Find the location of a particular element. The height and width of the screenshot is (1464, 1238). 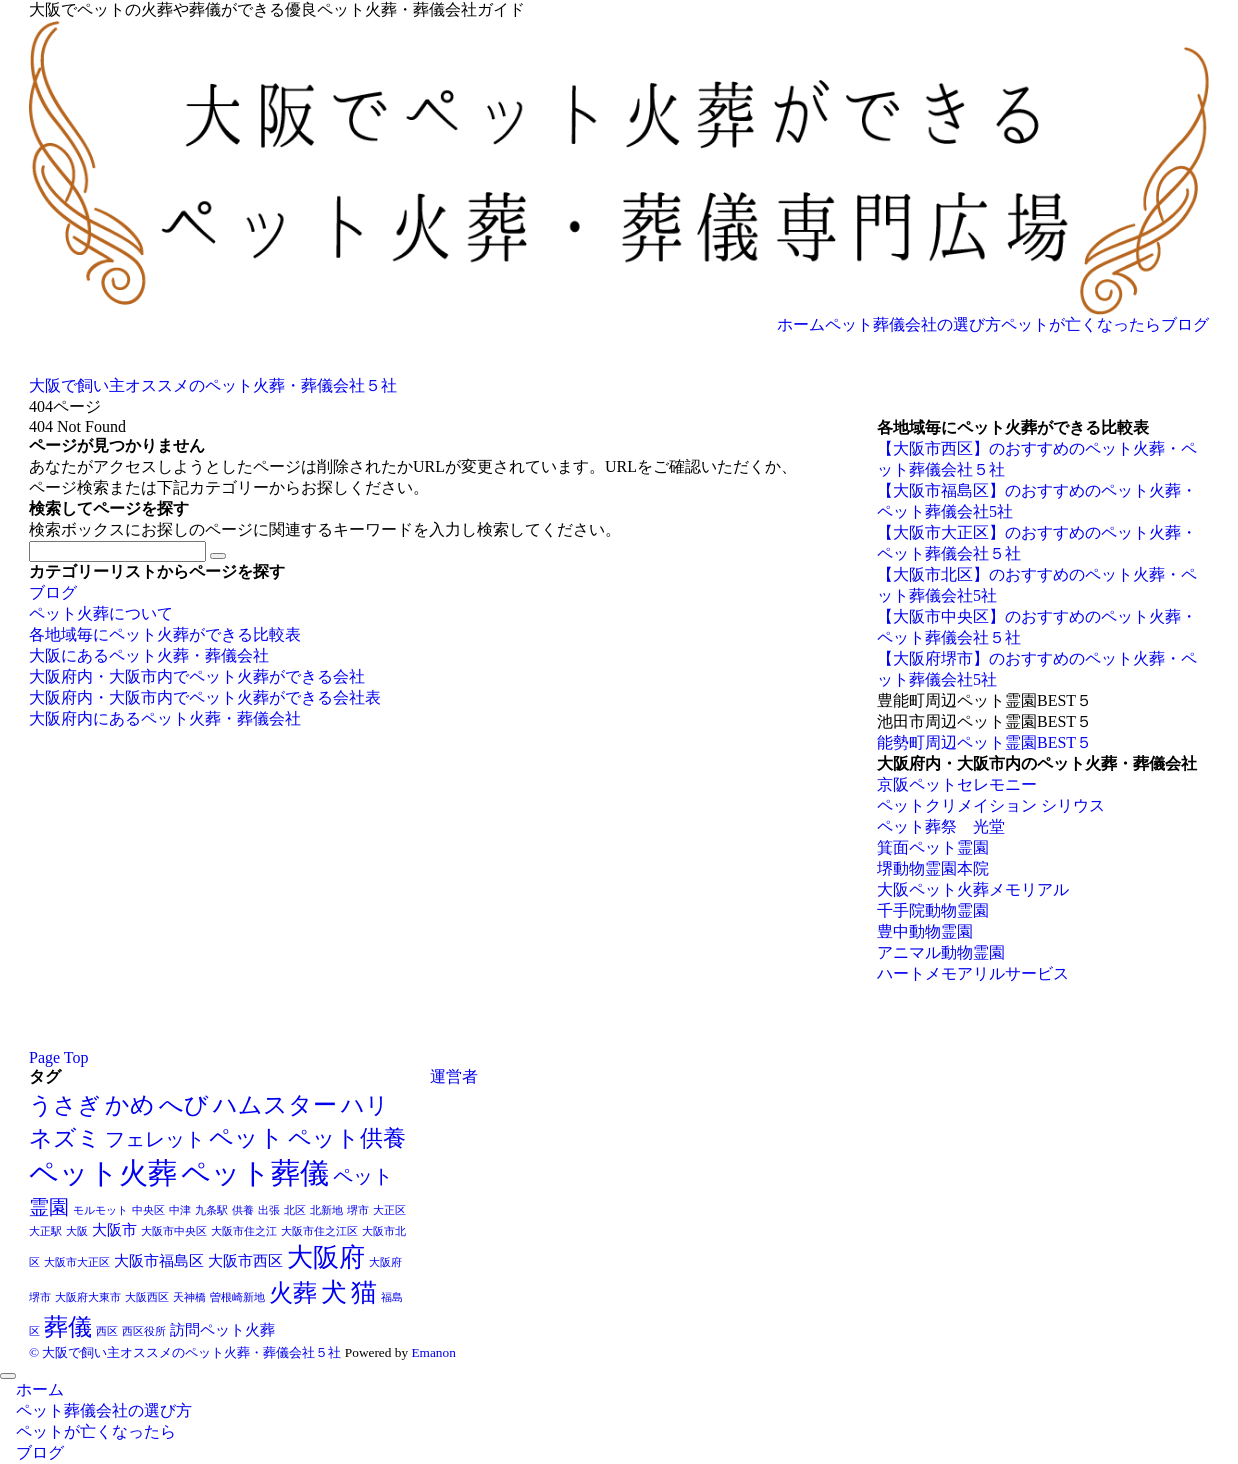

堺動物霊園本院 is located at coordinates (933, 868).